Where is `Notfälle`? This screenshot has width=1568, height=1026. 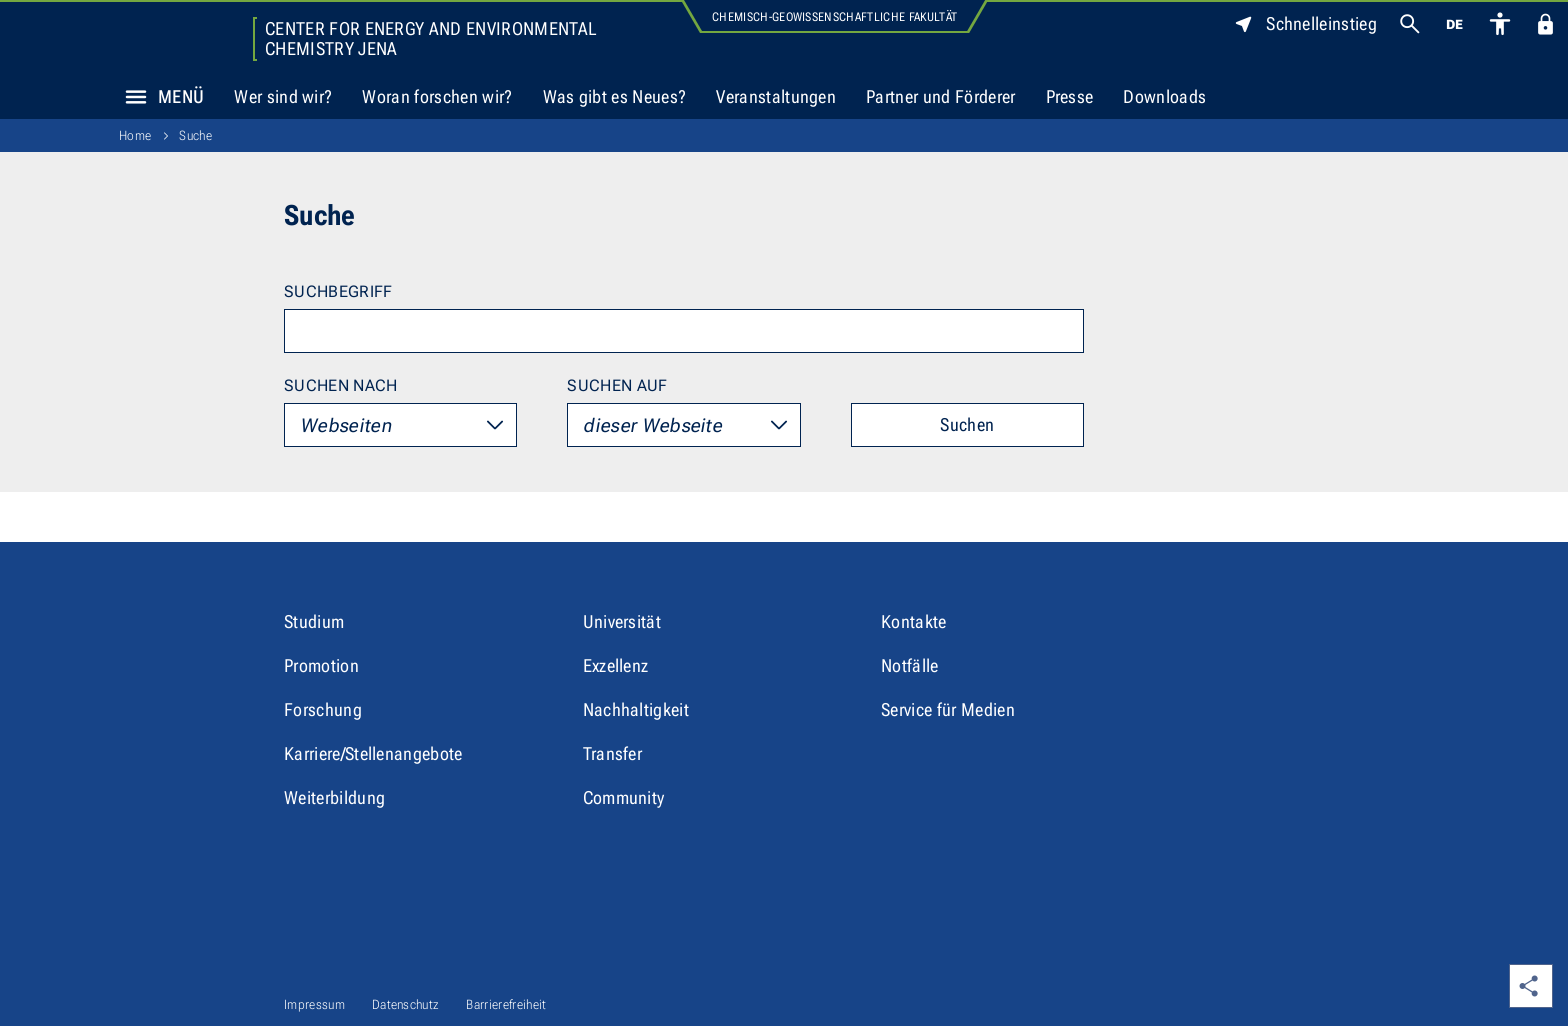
Notfälle is located at coordinates (910, 665).